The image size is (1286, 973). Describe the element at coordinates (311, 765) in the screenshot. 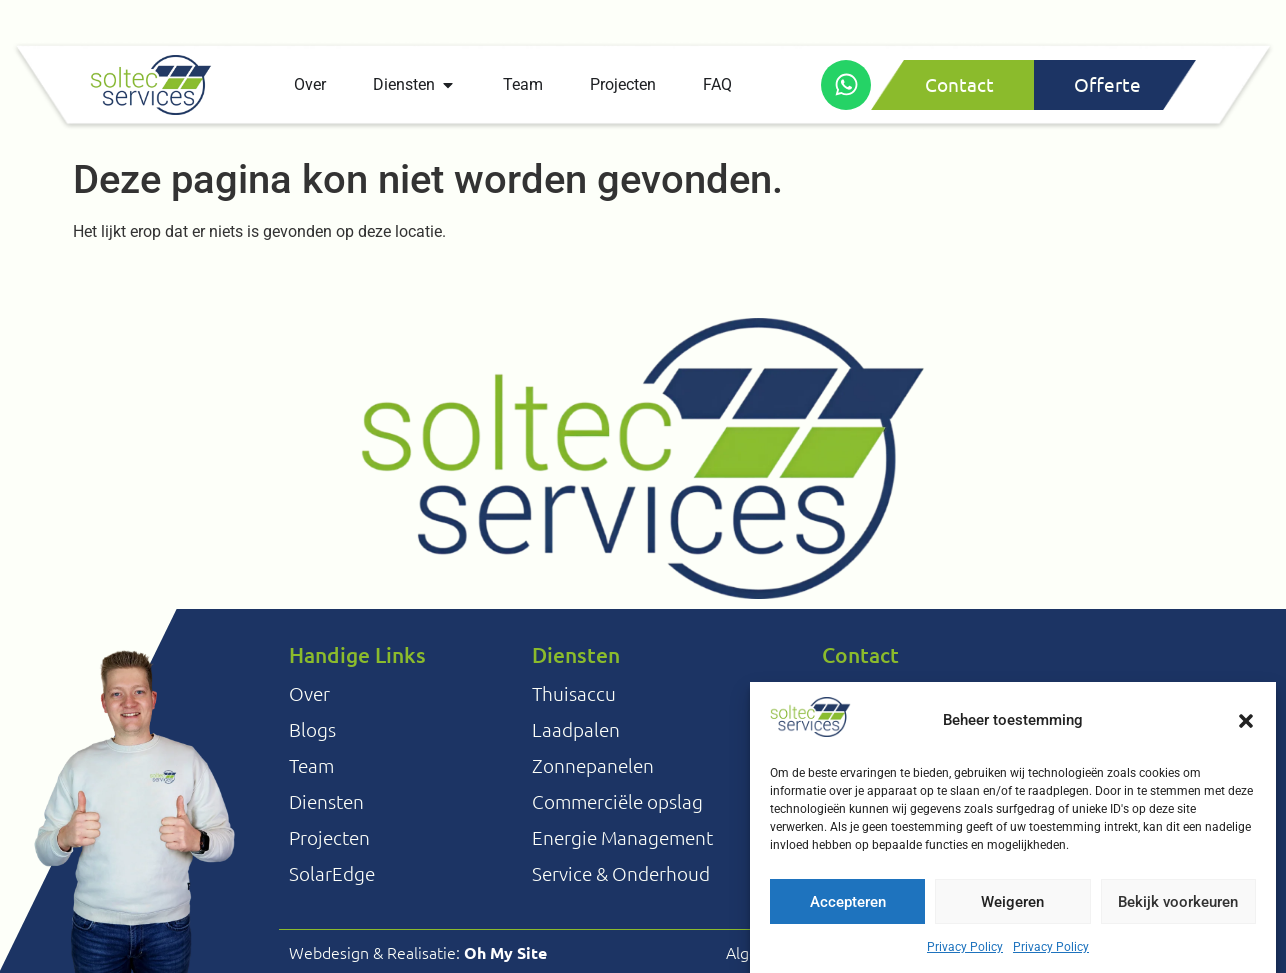

I see `Team` at that location.